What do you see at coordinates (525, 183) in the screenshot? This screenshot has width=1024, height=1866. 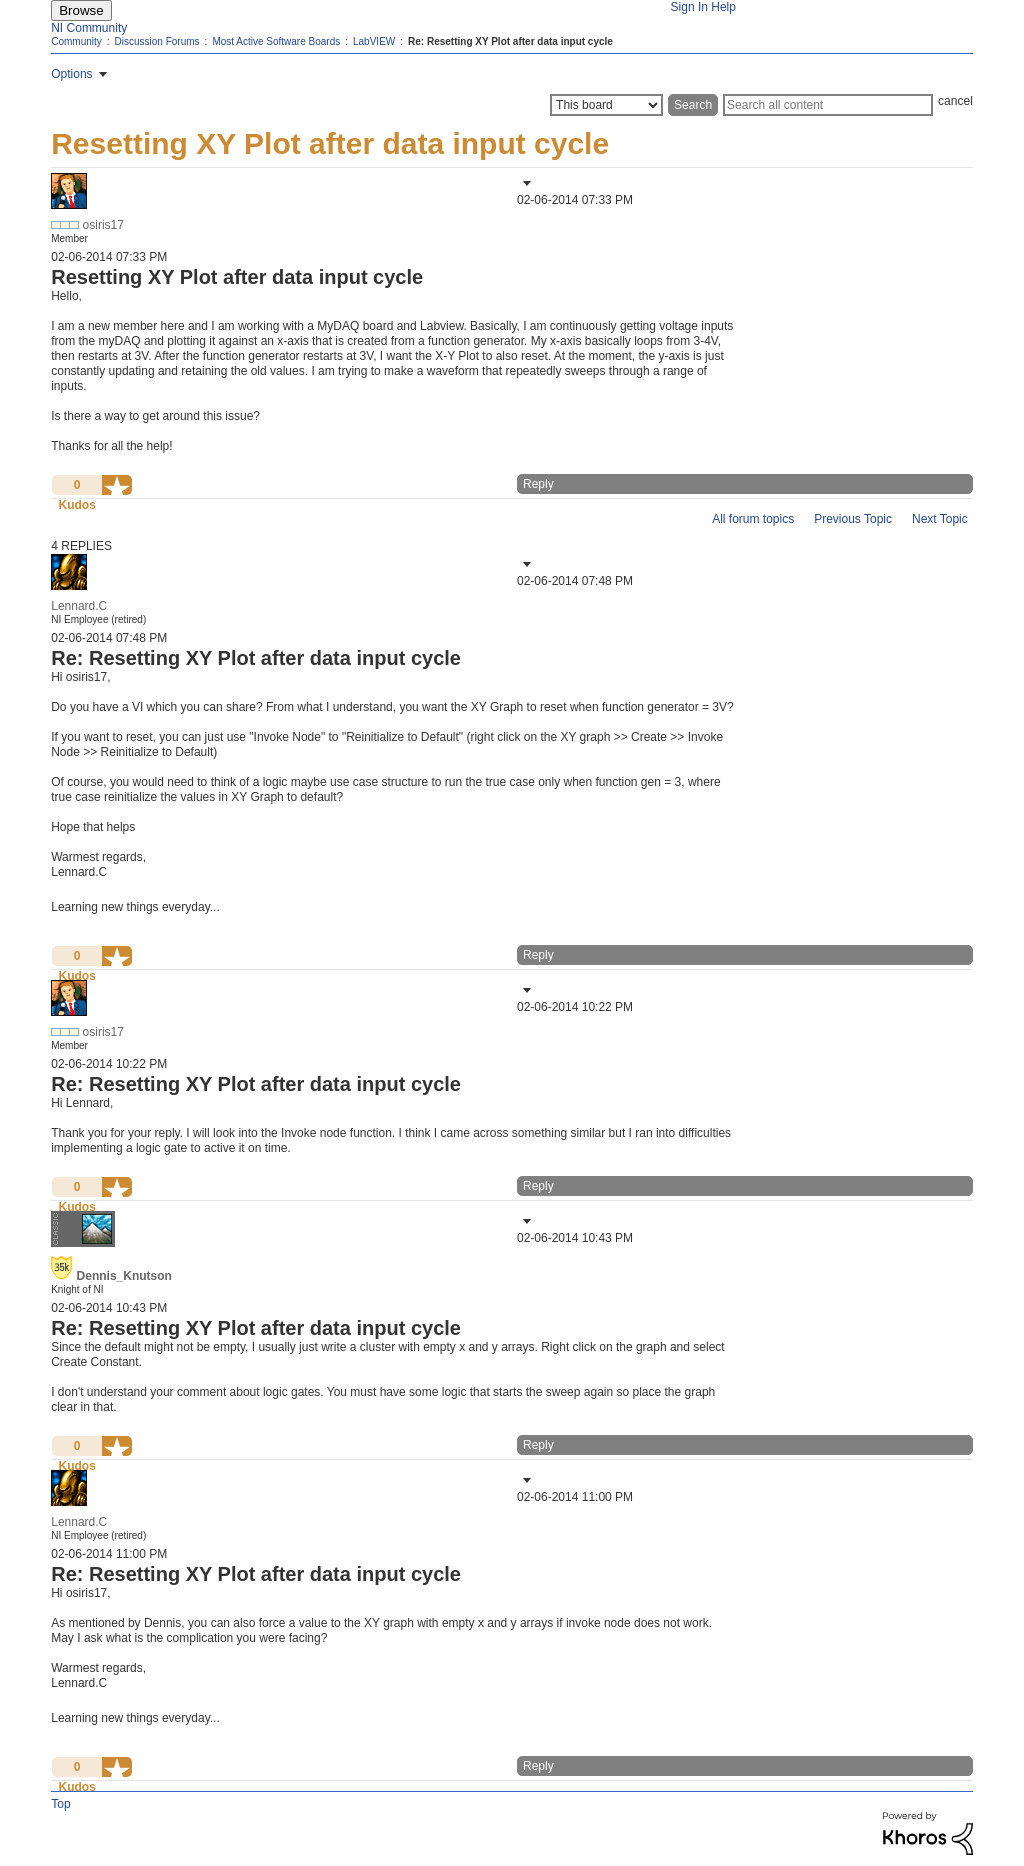 I see `[button]` at bounding box center [525, 183].